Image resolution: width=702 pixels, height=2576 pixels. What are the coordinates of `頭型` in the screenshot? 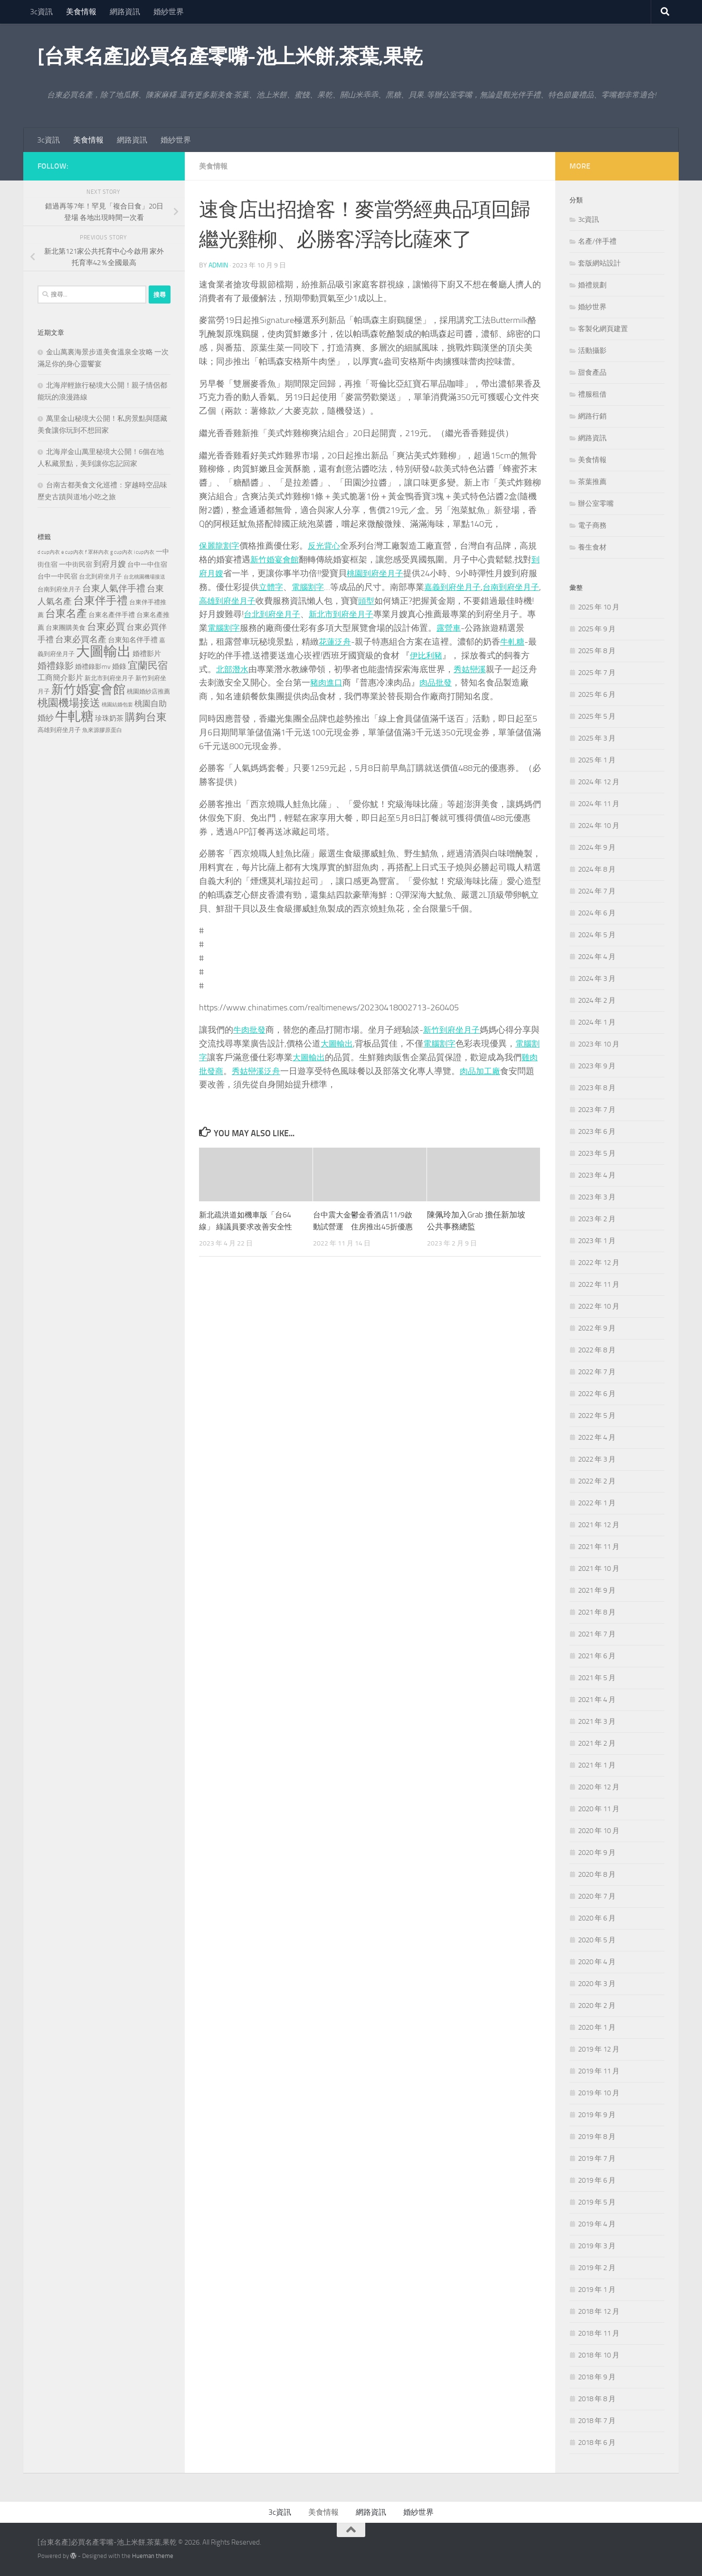 It's located at (397, 600).